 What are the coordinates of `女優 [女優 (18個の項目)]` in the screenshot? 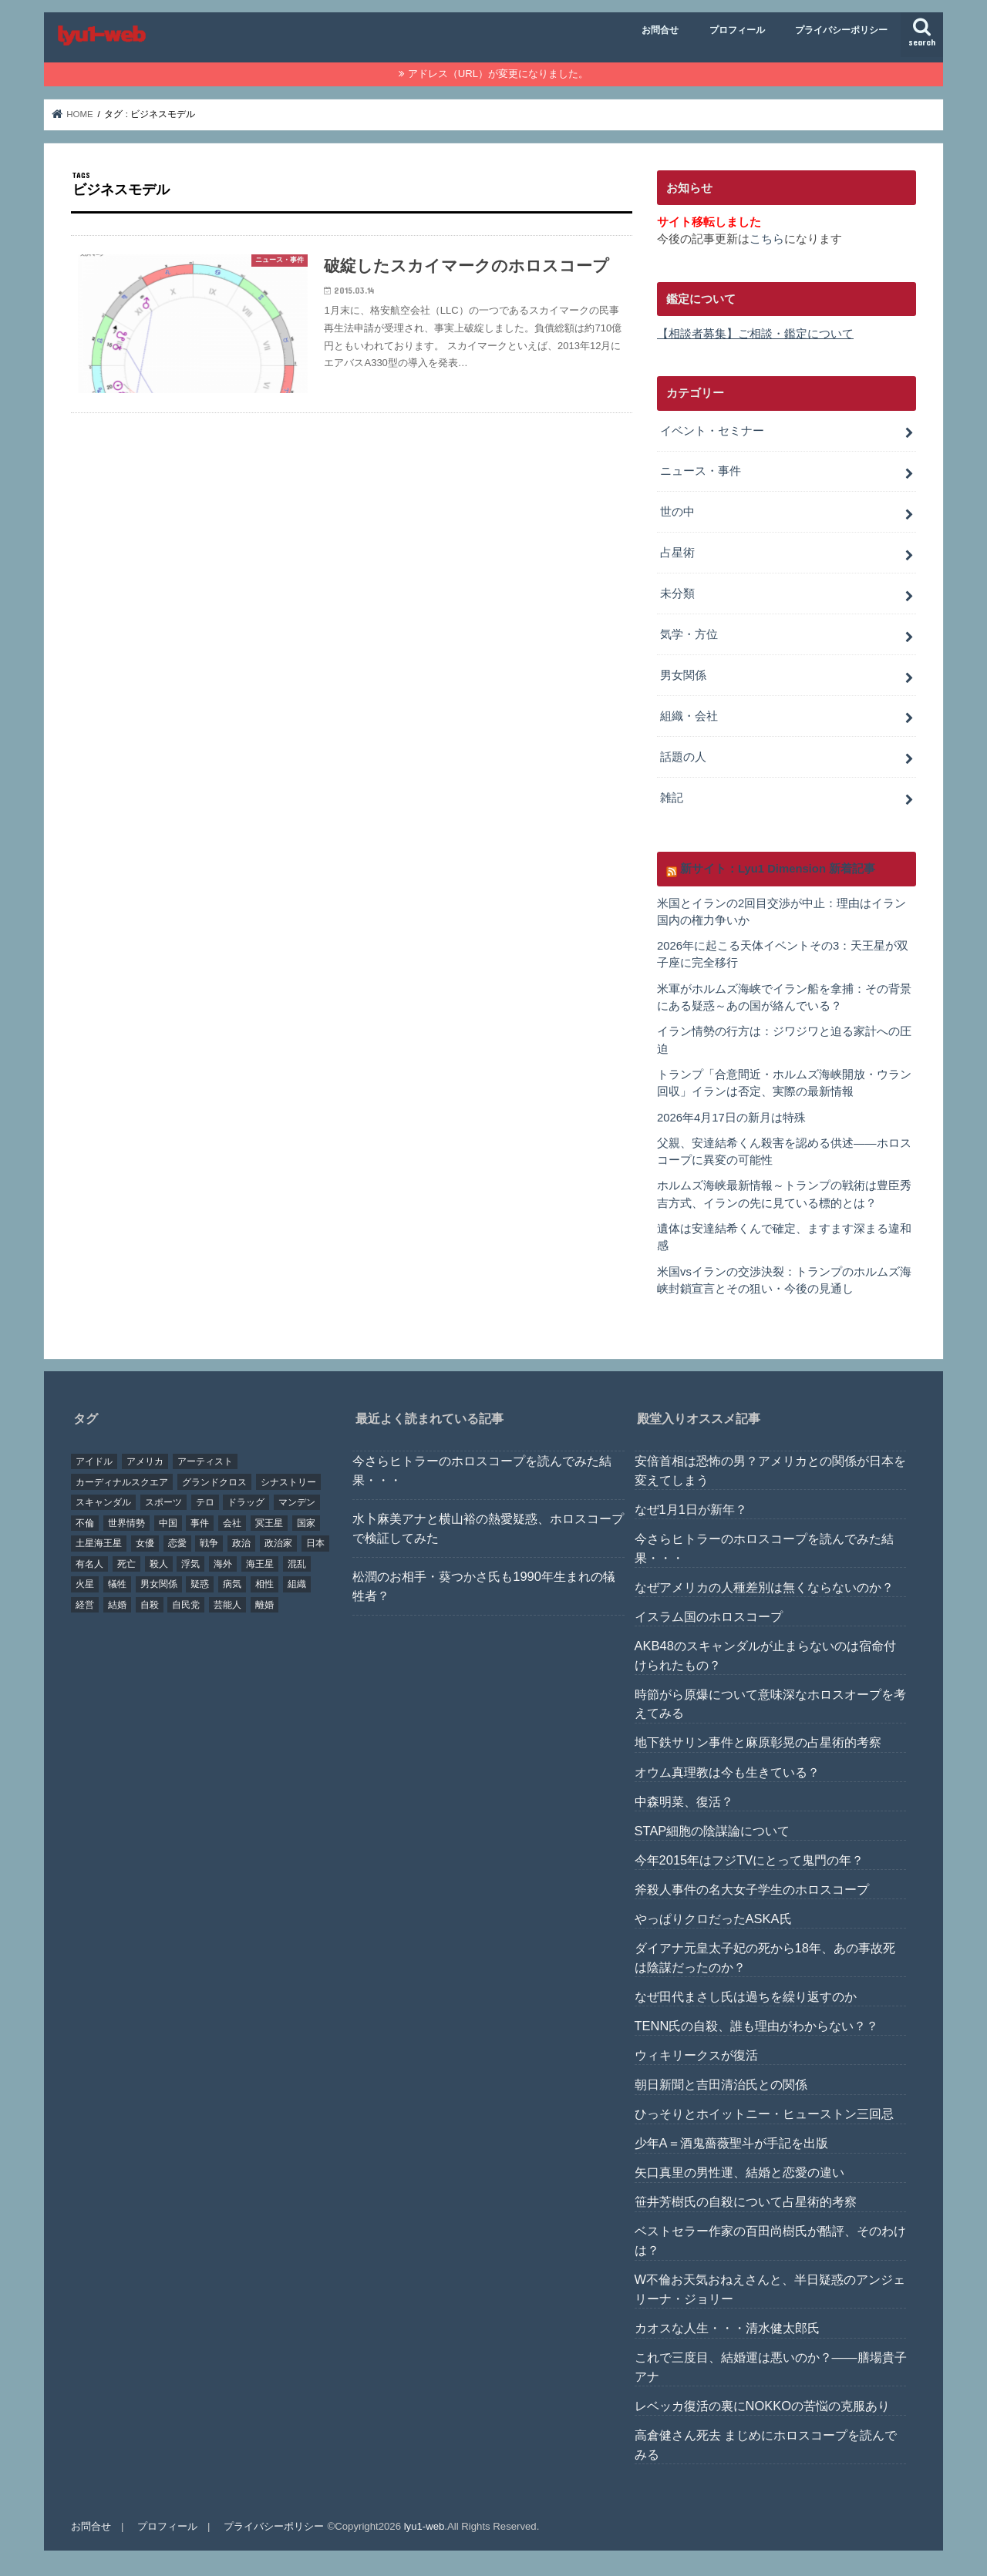 It's located at (145, 1543).